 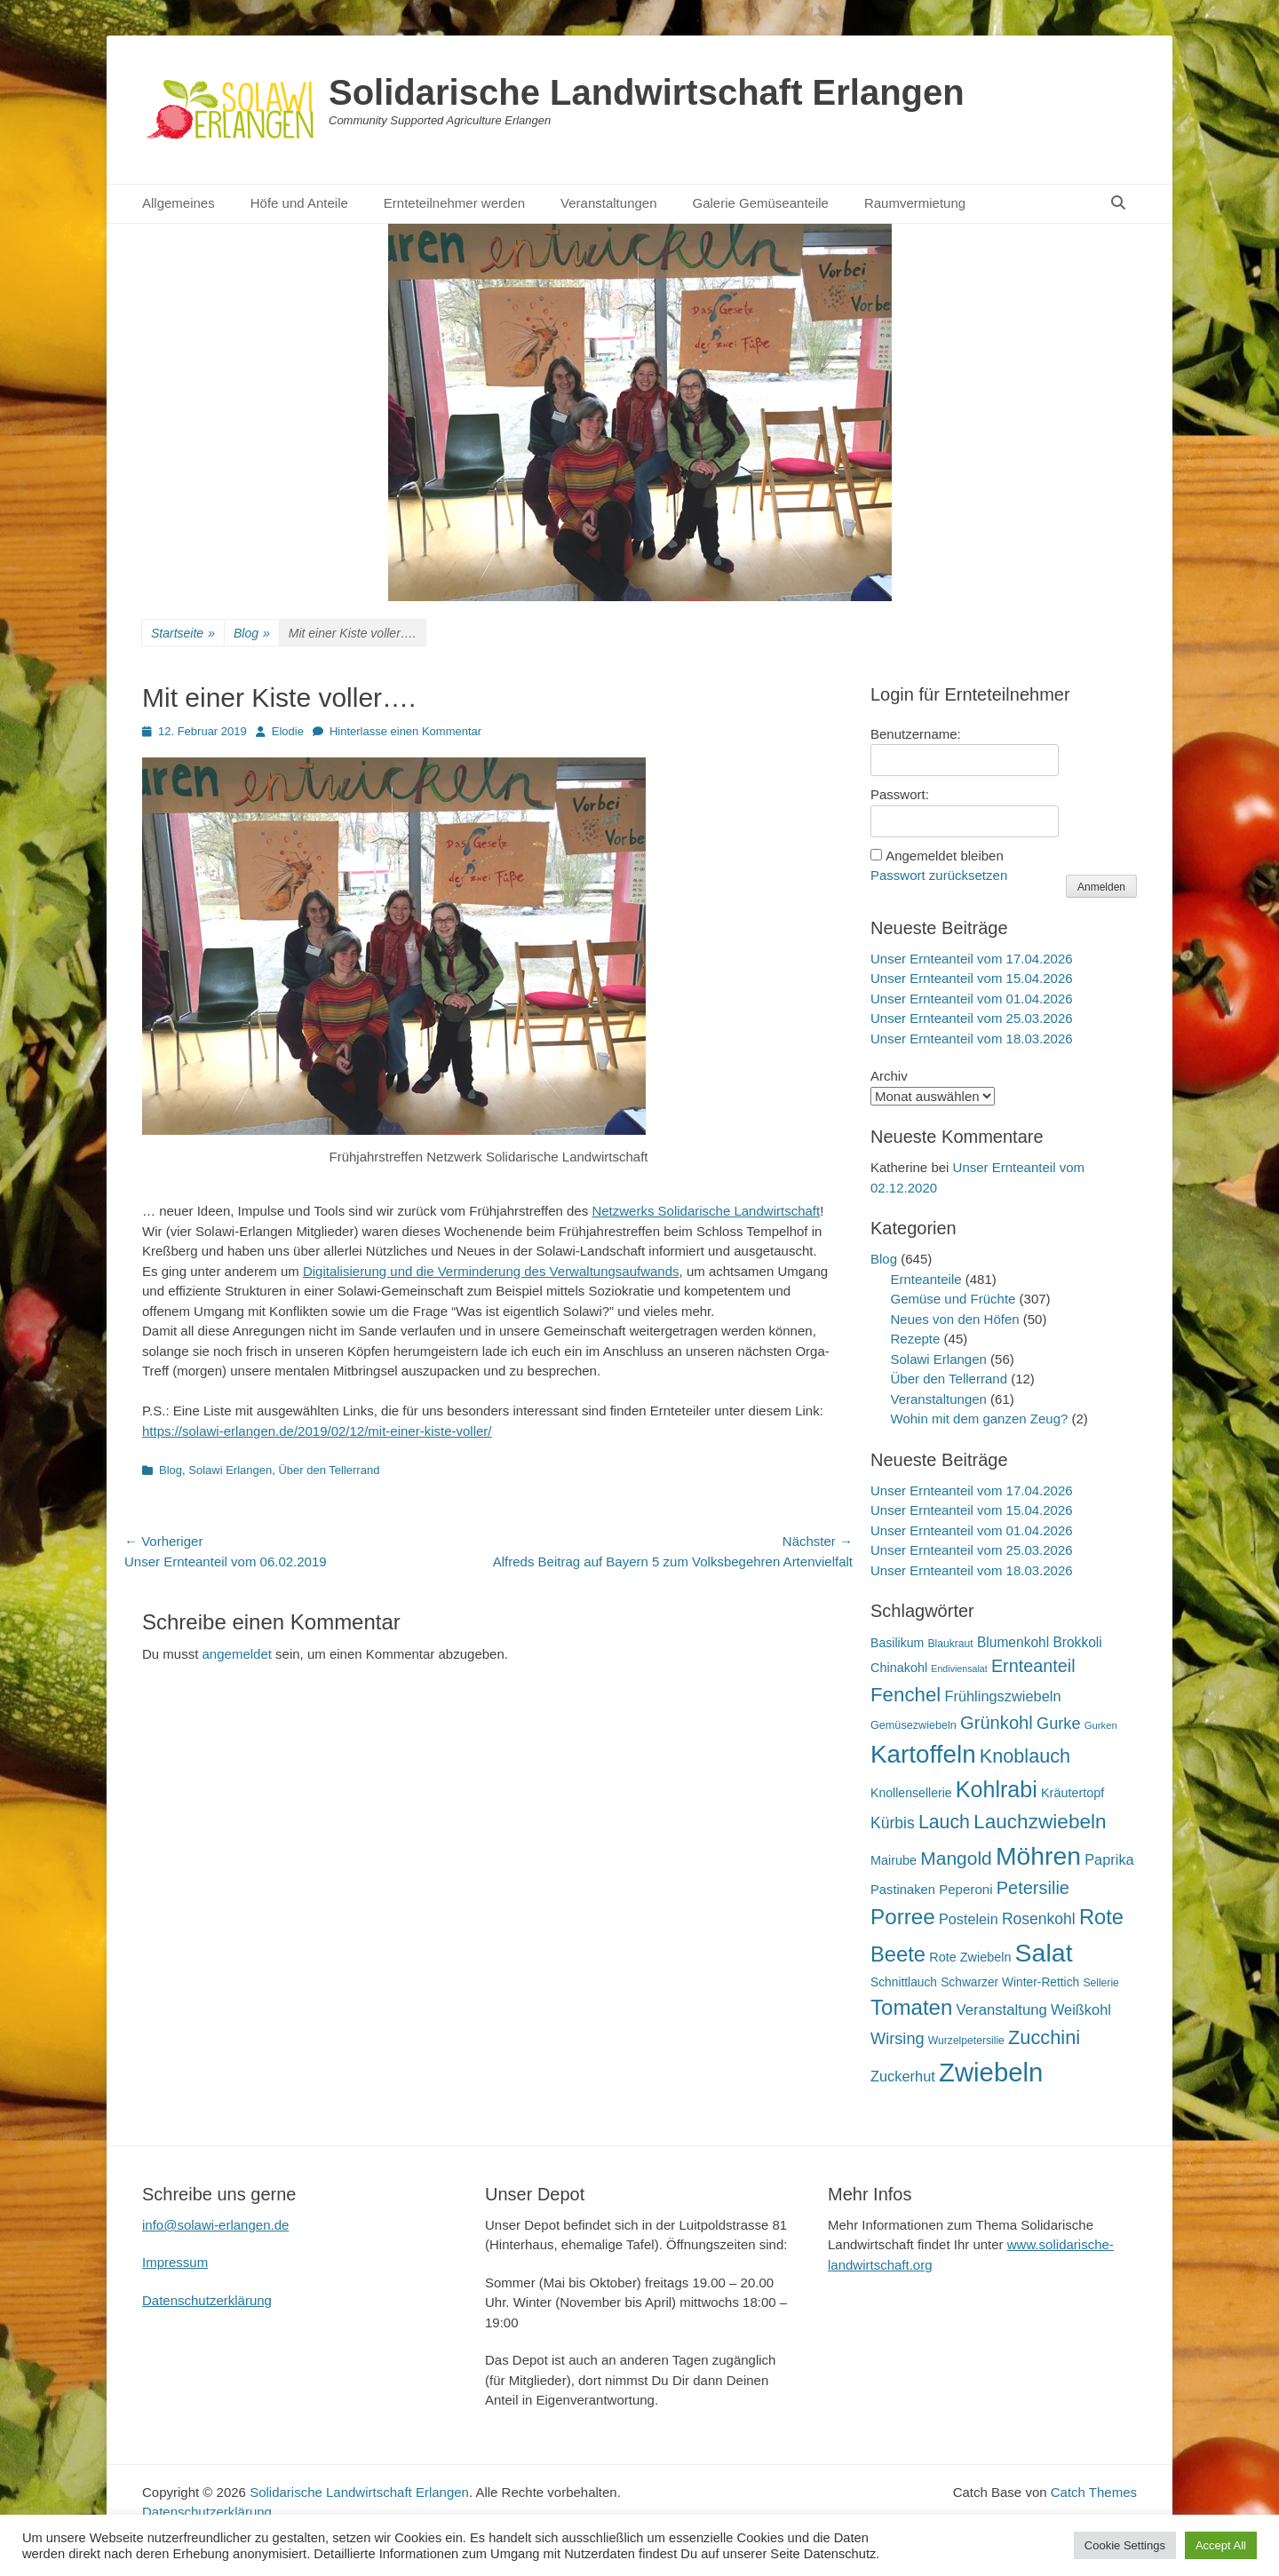 What do you see at coordinates (971, 1038) in the screenshot?
I see `Unser Ernteanteil vom 18.03.2026` at bounding box center [971, 1038].